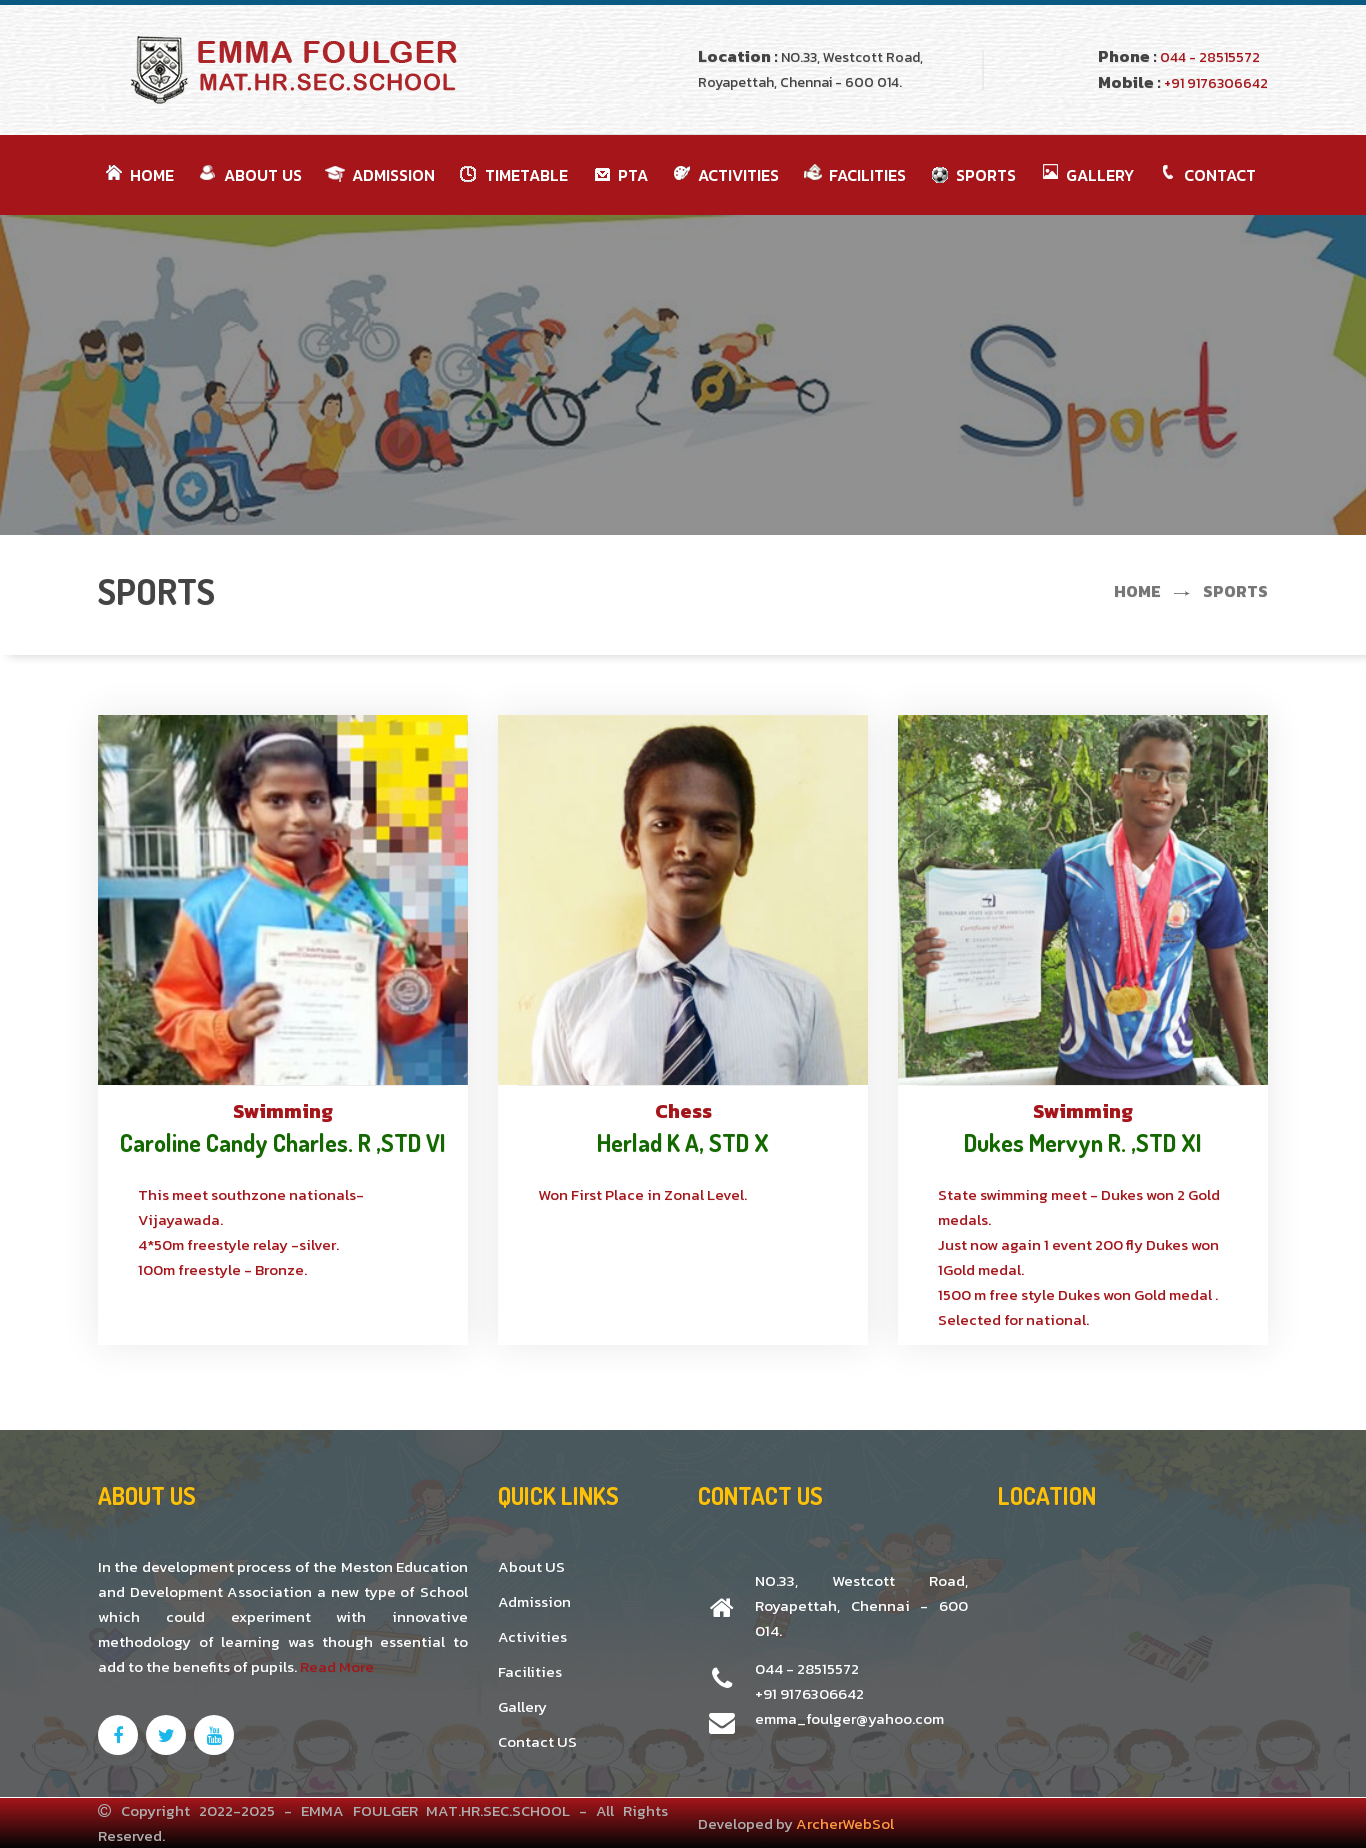  Describe the element at coordinates (531, 1566) in the screenshot. I see `About US` at that location.